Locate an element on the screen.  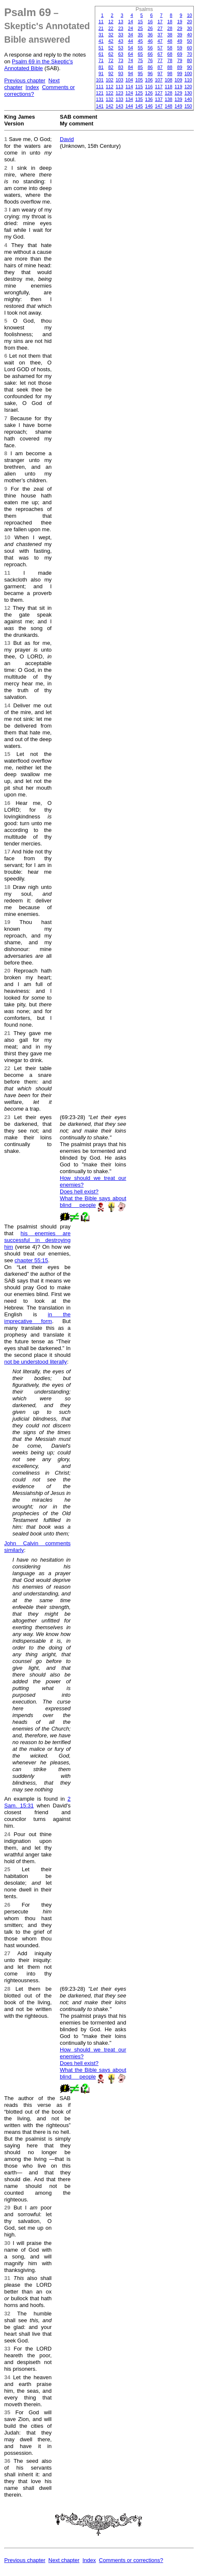
125 is located at coordinates (139, 92).